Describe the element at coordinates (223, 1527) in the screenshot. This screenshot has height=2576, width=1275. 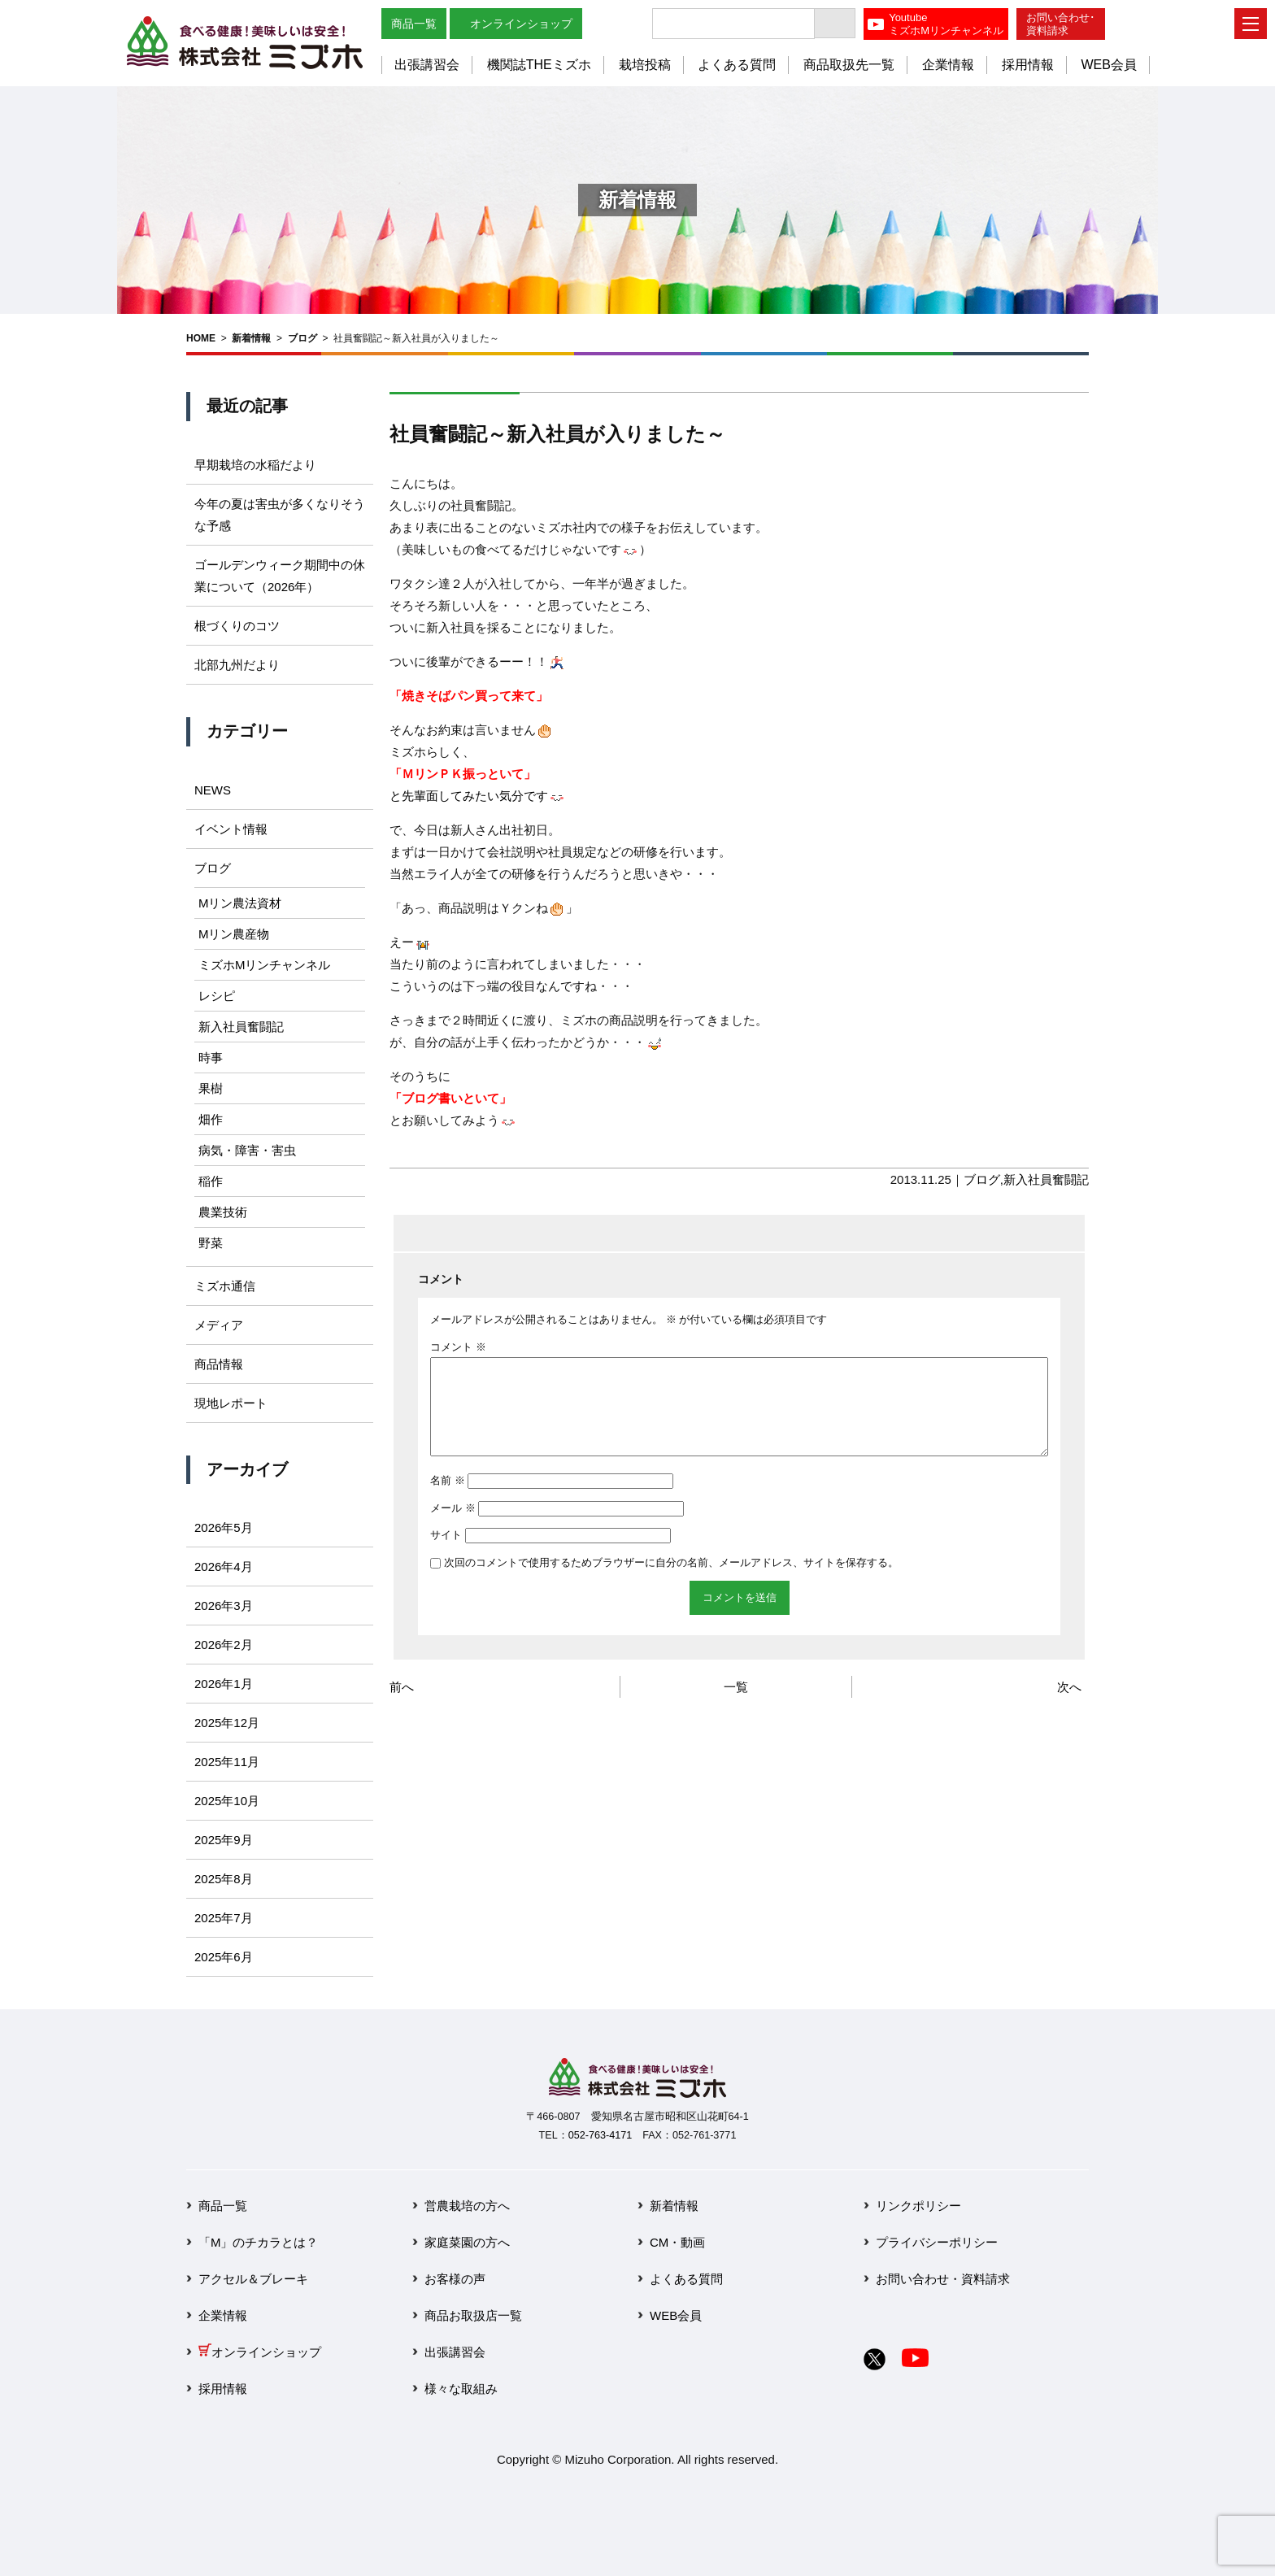
I see `2026年5月` at that location.